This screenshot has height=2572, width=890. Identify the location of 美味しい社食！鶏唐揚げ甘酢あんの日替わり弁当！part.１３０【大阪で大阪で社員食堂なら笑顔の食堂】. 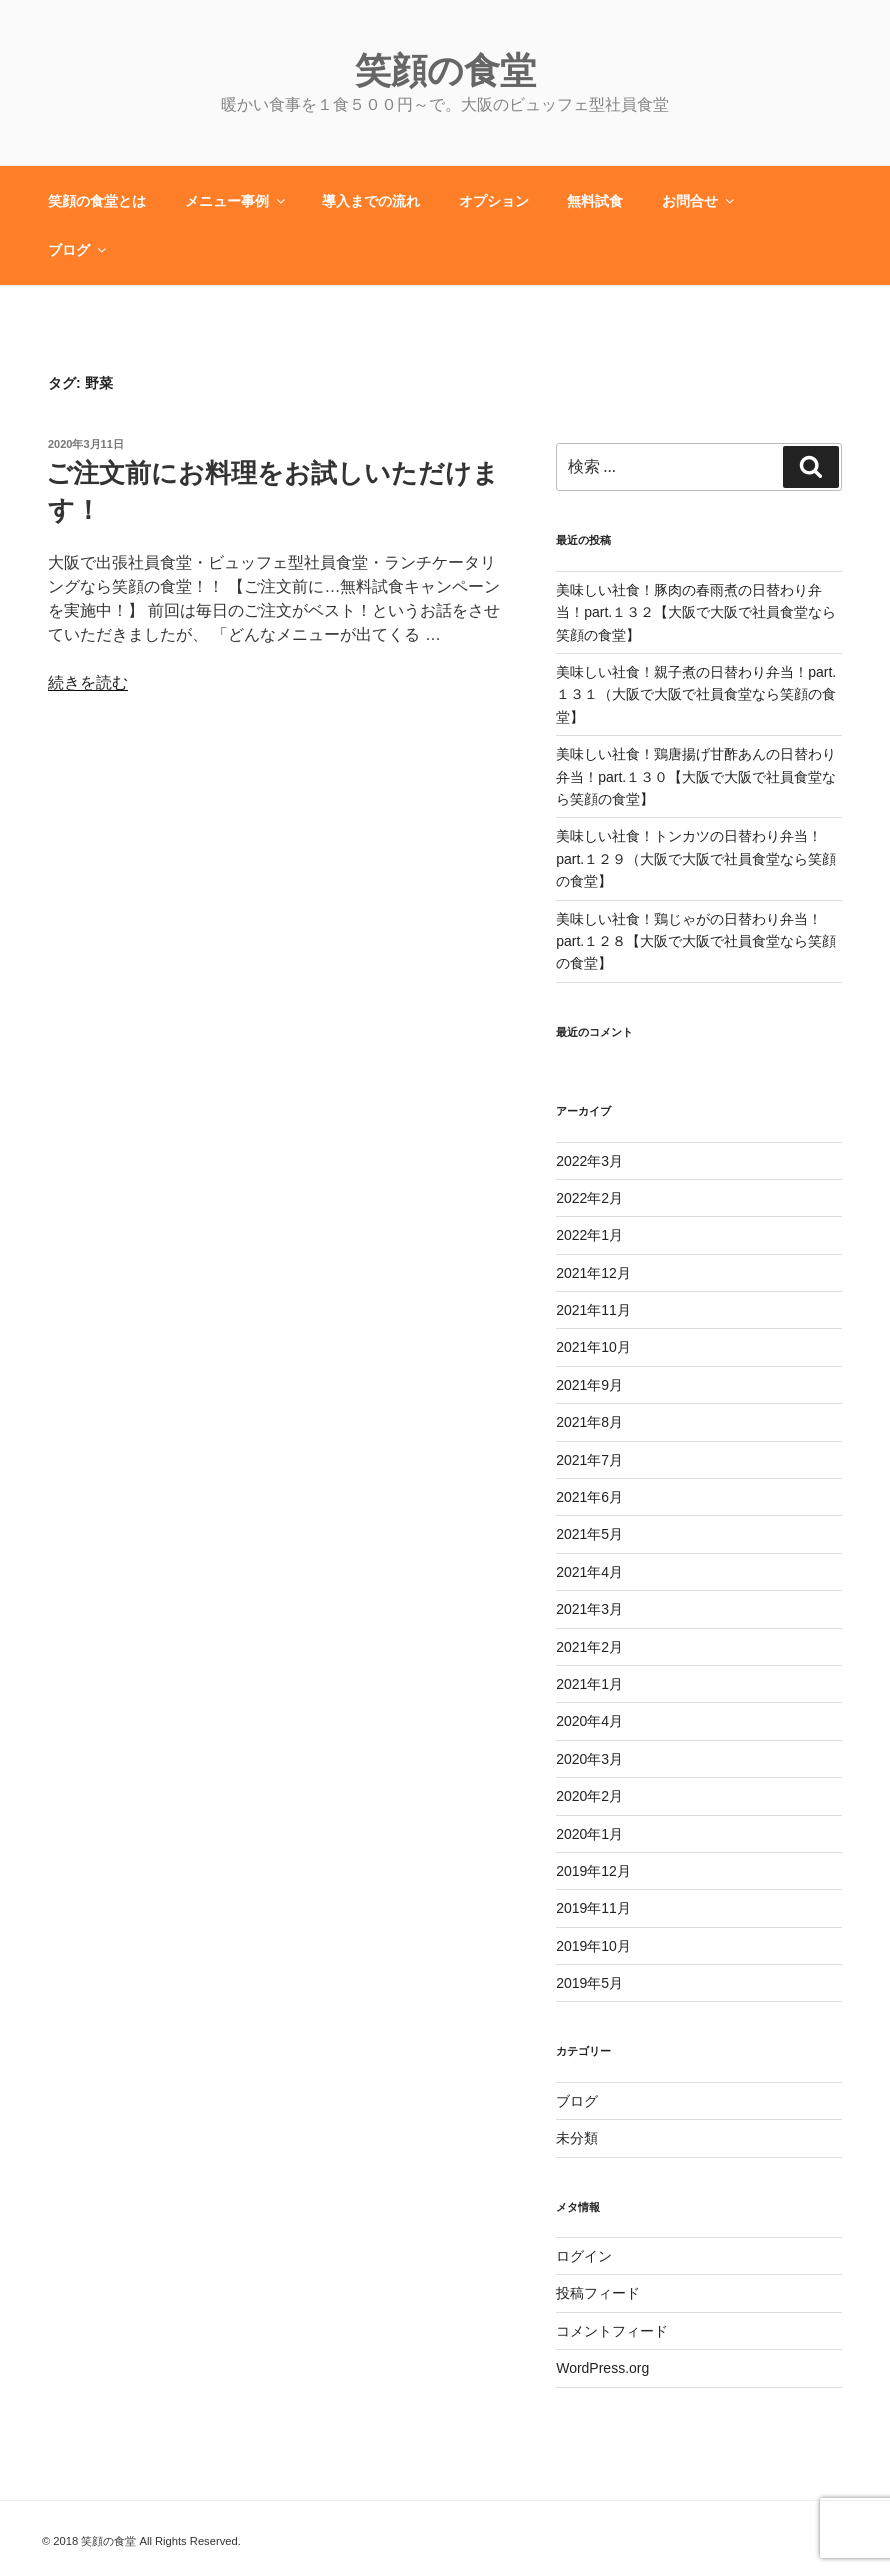
(696, 776).